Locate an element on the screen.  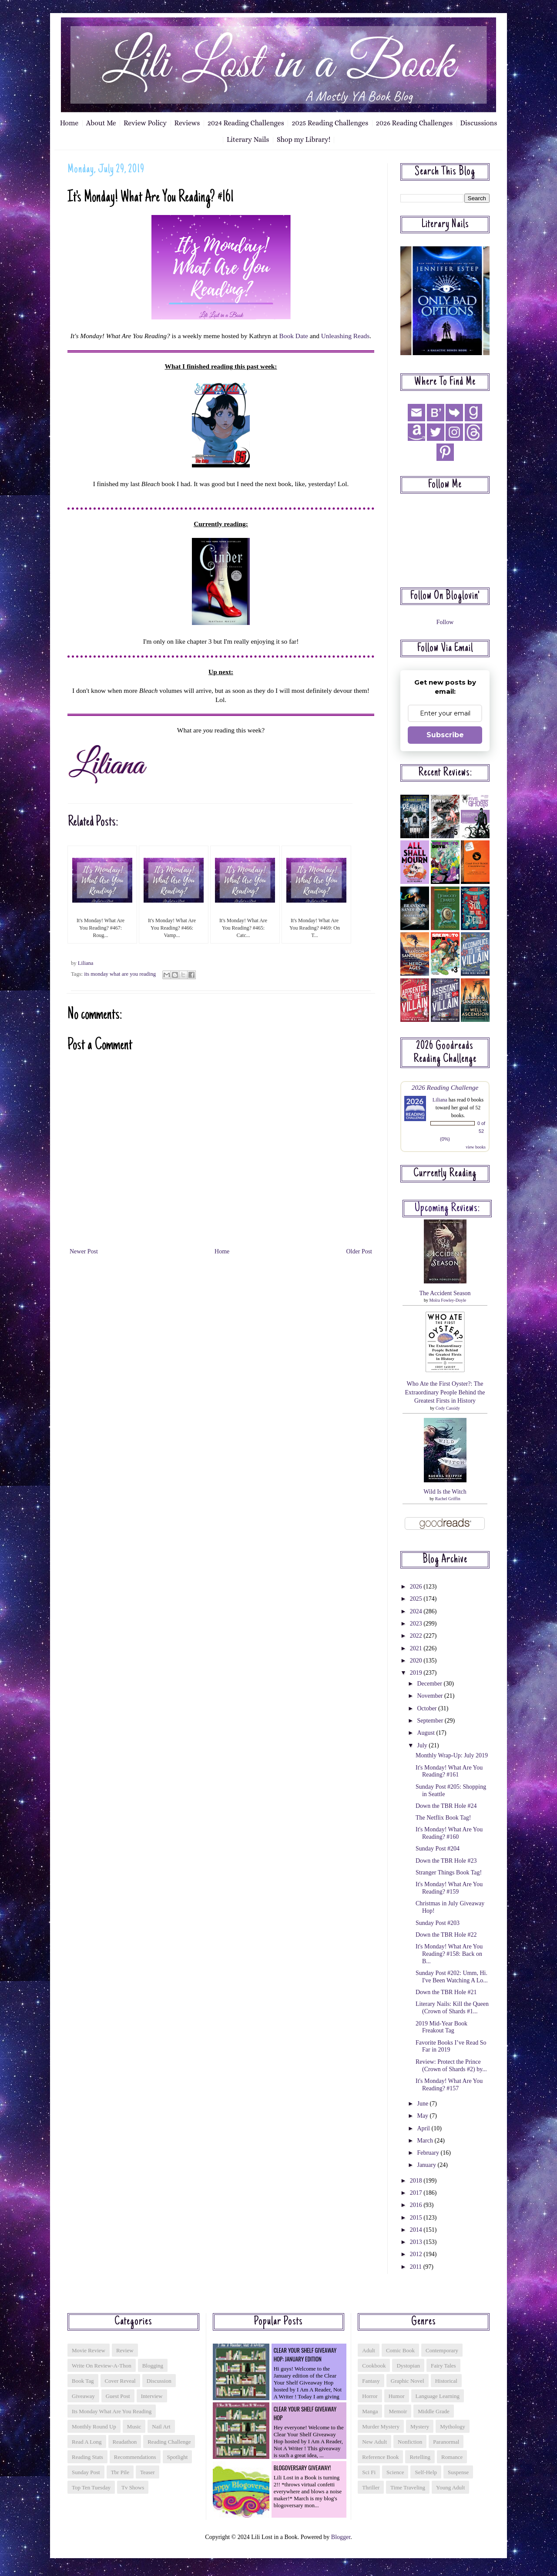
Wild Is the Witch is located at coordinates (444, 1491).